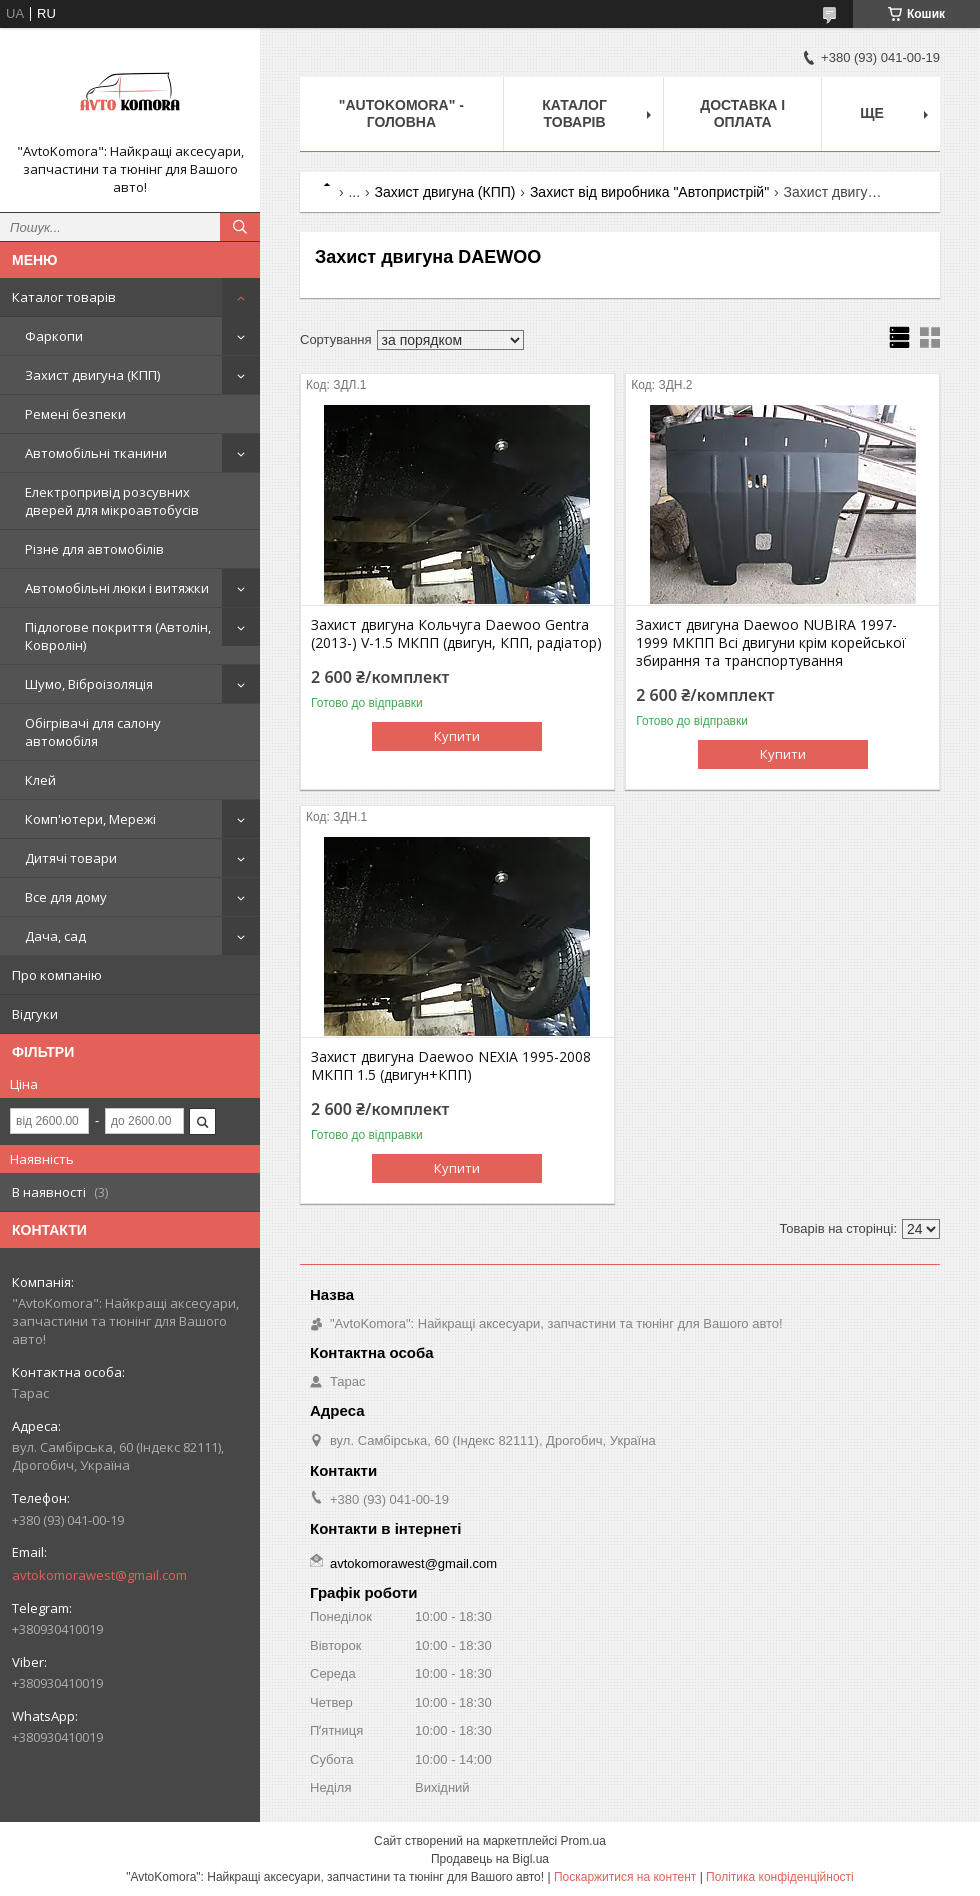 Image resolution: width=980 pixels, height=1896 pixels. Describe the element at coordinates (240, 227) in the screenshot. I see `[Шукати]` at that location.